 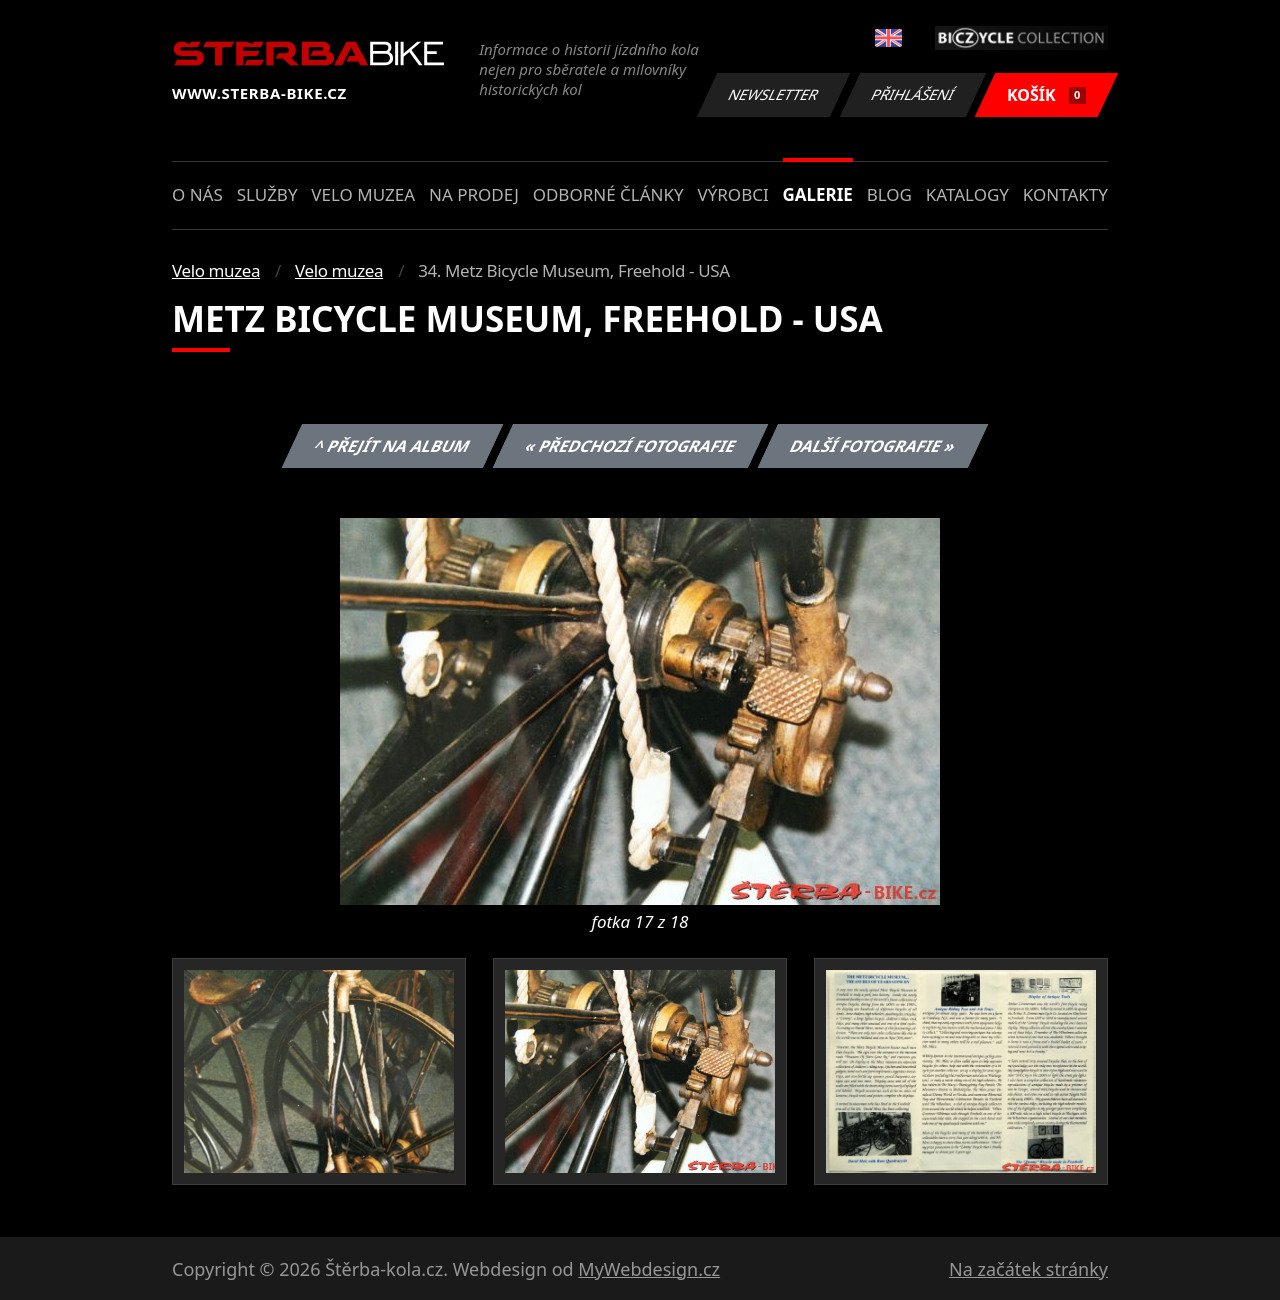 What do you see at coordinates (197, 194) in the screenshot?
I see `O nás` at bounding box center [197, 194].